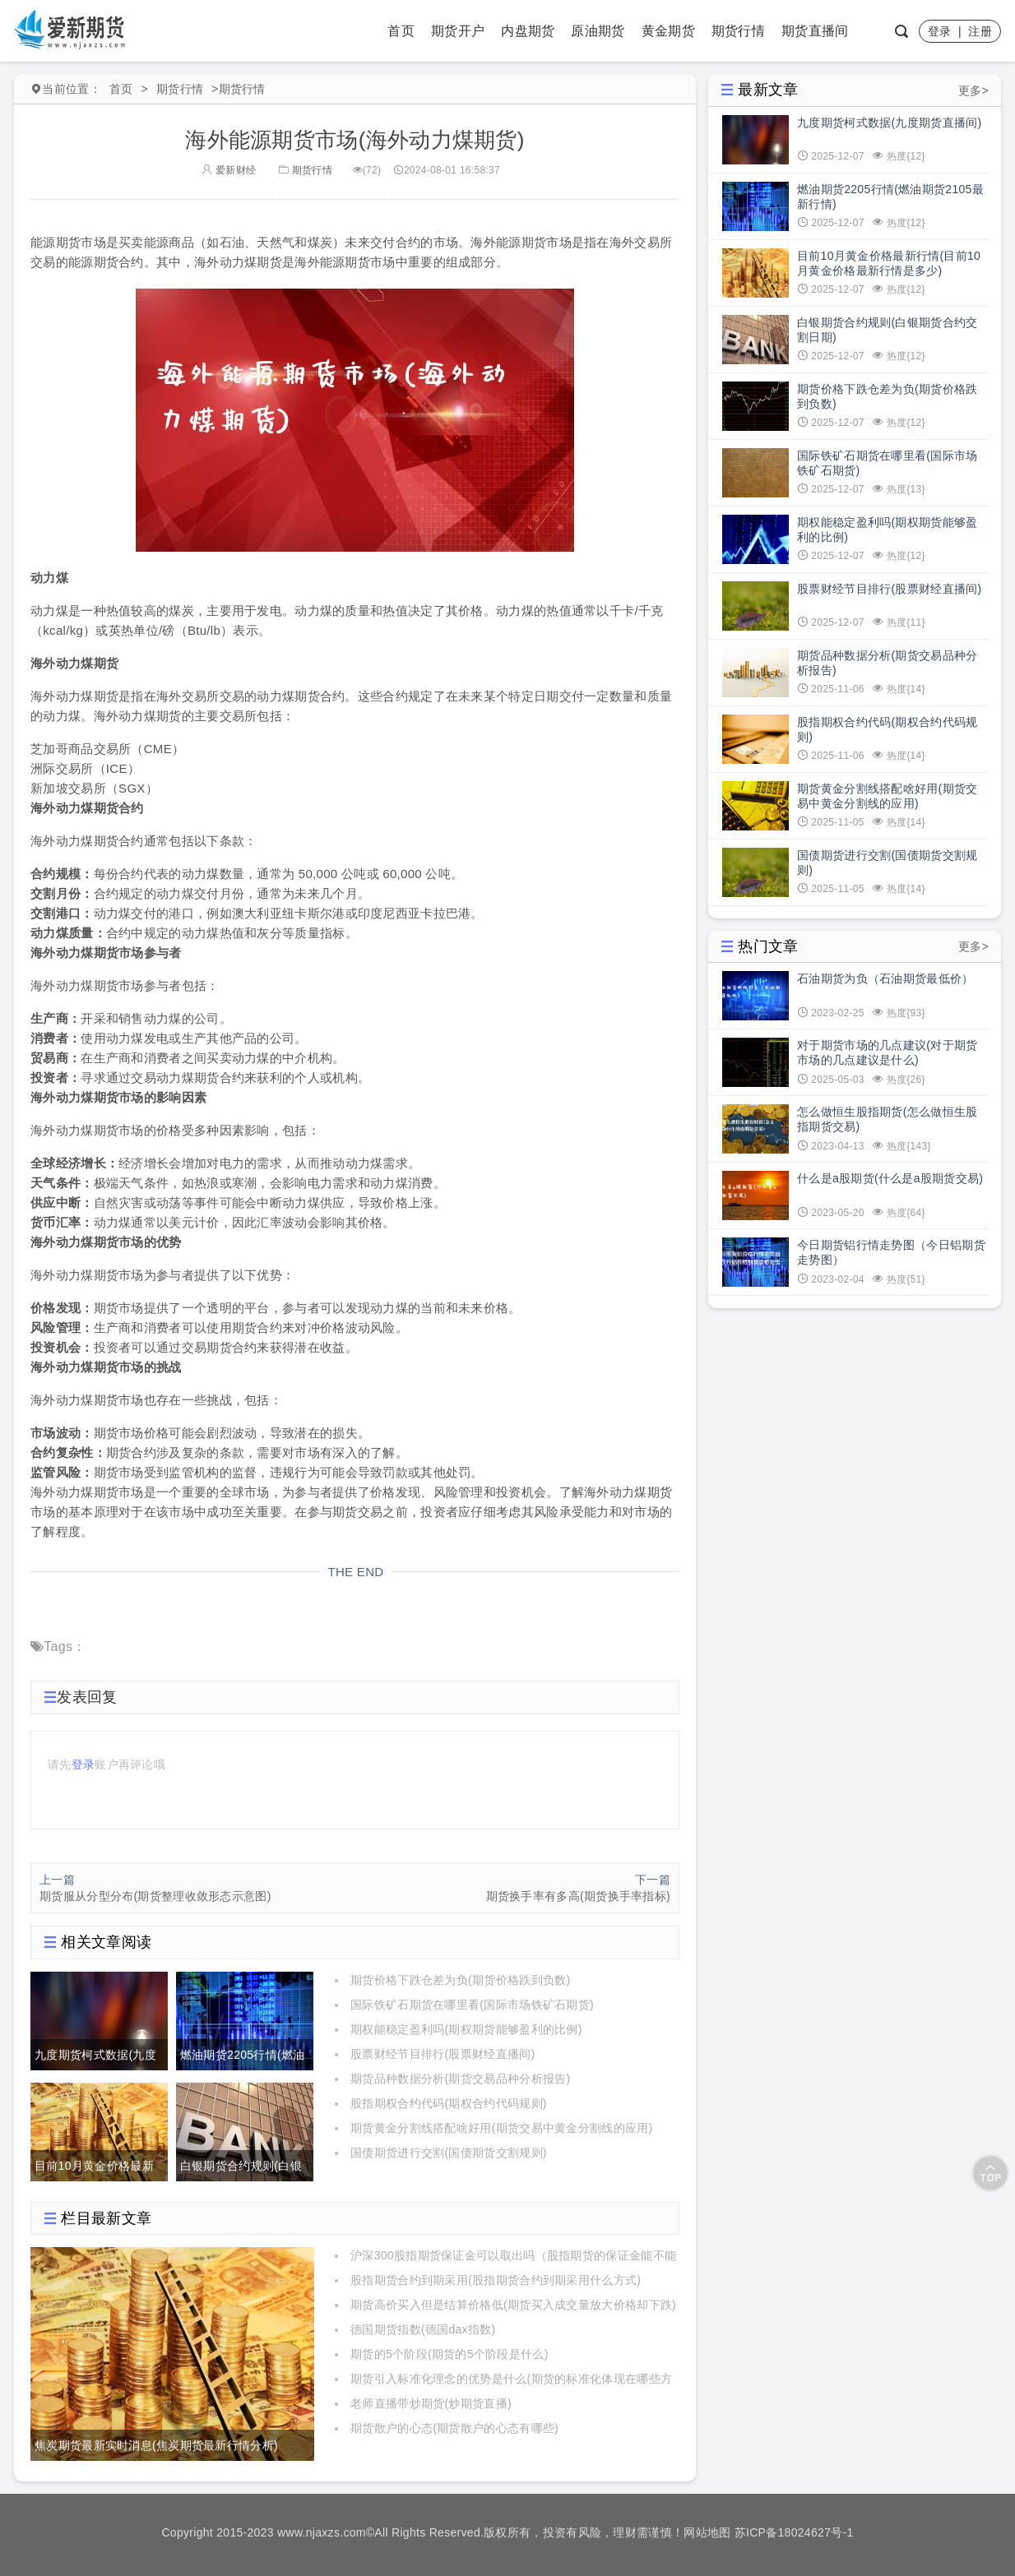 The width and height of the screenshot is (1015, 2576). What do you see at coordinates (457, 31) in the screenshot?
I see `期货开户` at bounding box center [457, 31].